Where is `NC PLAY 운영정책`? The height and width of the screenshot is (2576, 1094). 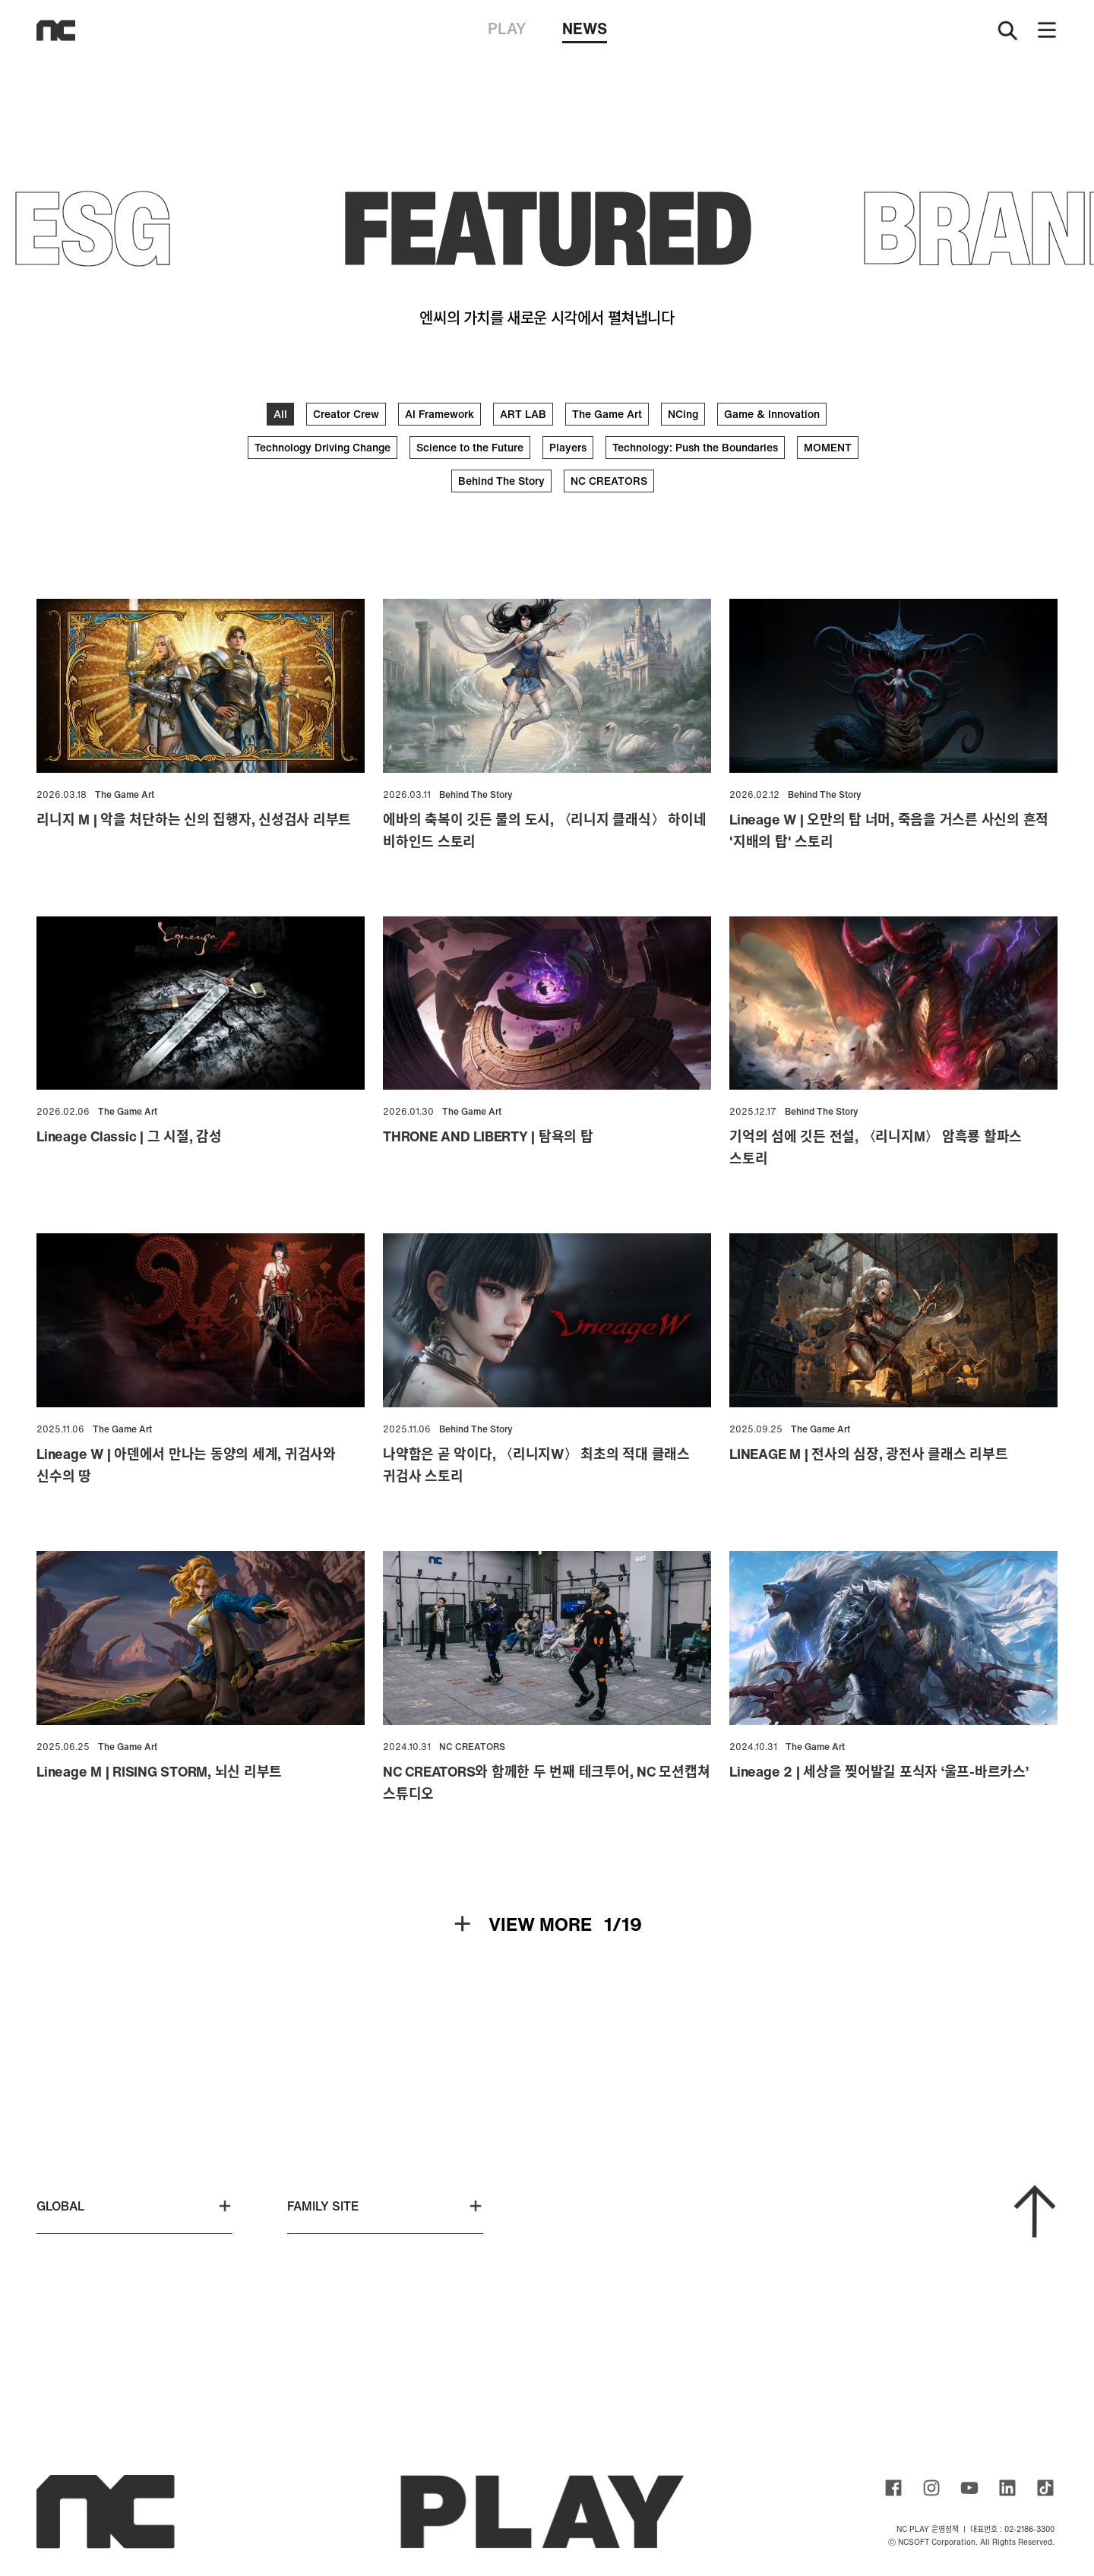
NC PLAY 운영정책 is located at coordinates (927, 2529).